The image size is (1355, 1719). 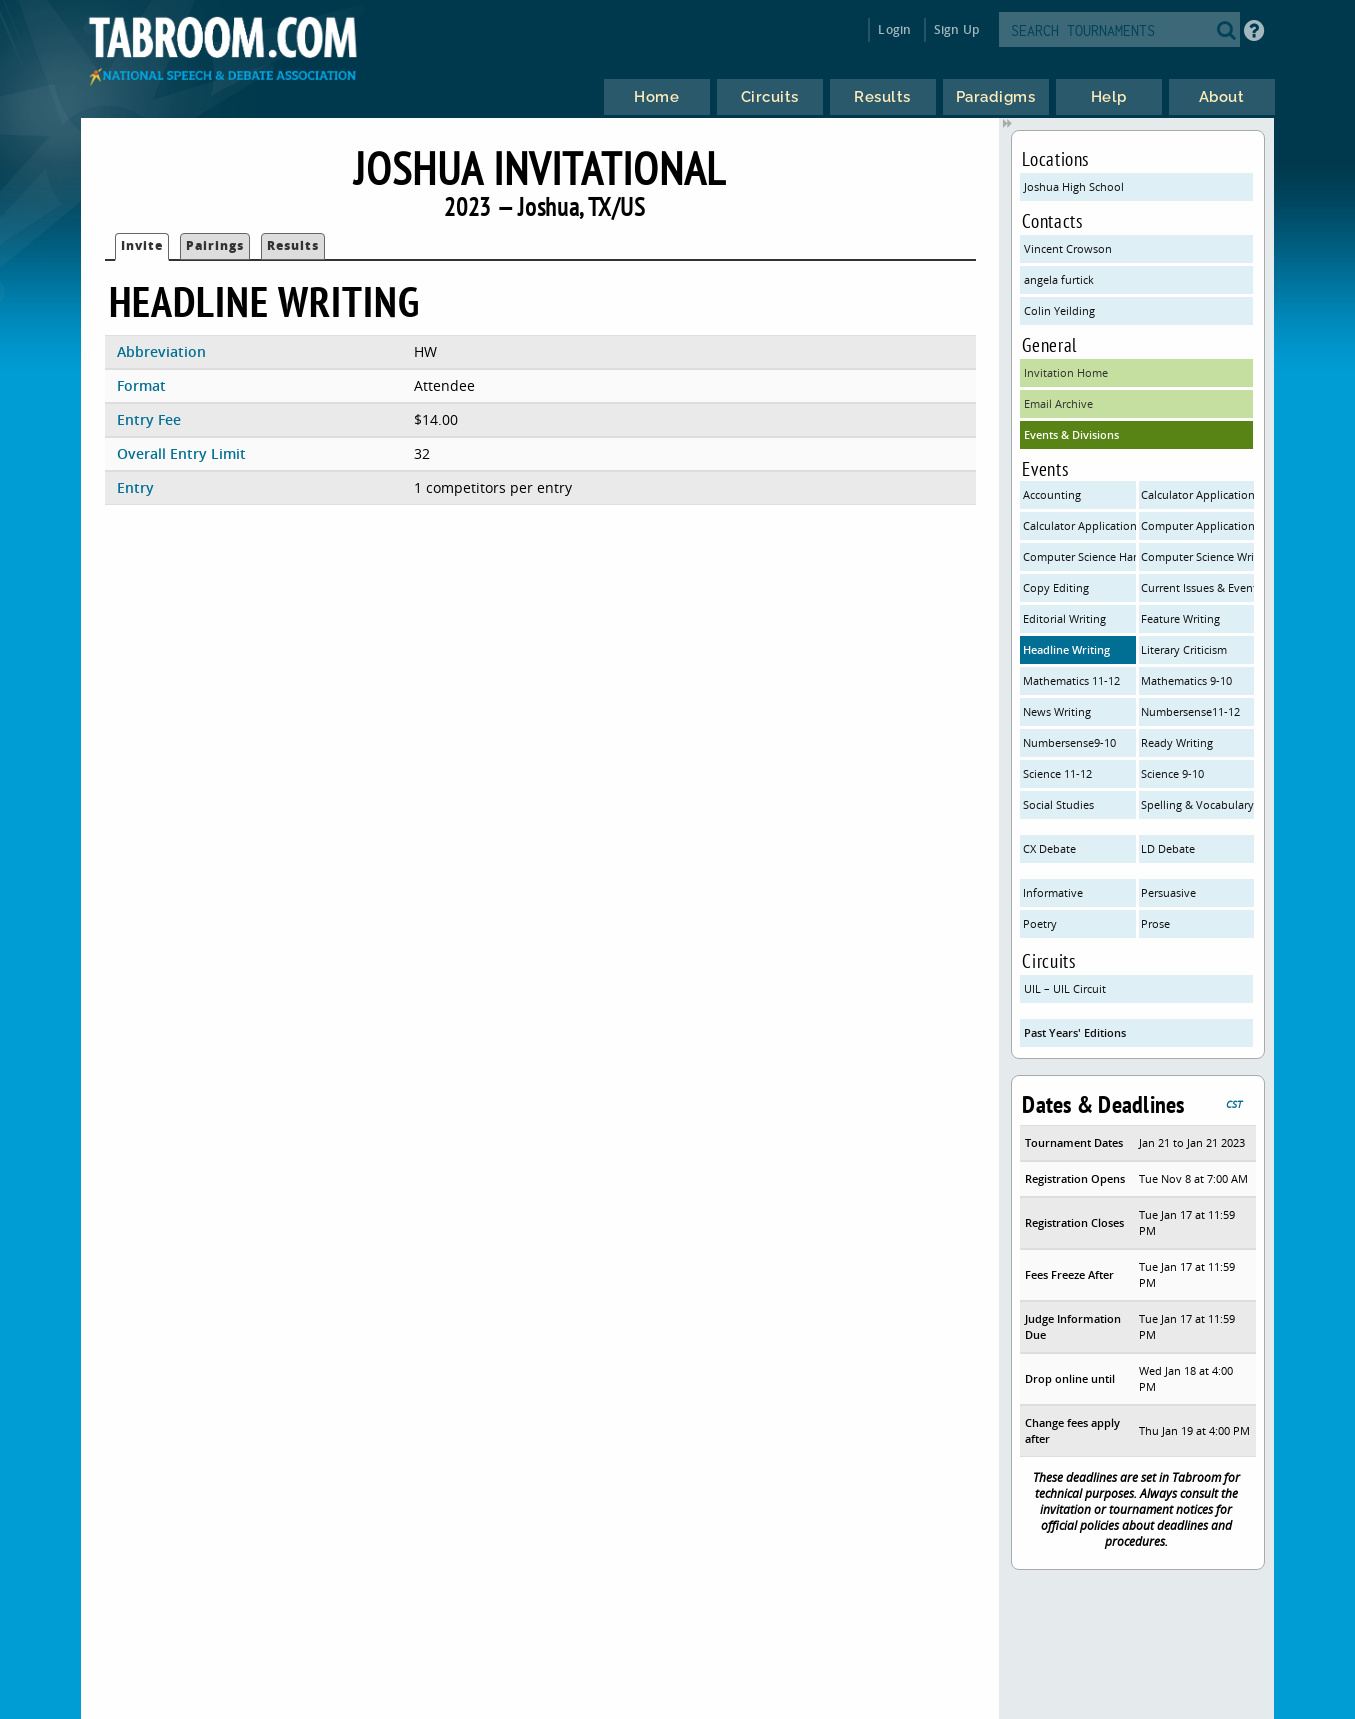 What do you see at coordinates (1197, 494) in the screenshot?
I see `Calculator Applications 11-12` at bounding box center [1197, 494].